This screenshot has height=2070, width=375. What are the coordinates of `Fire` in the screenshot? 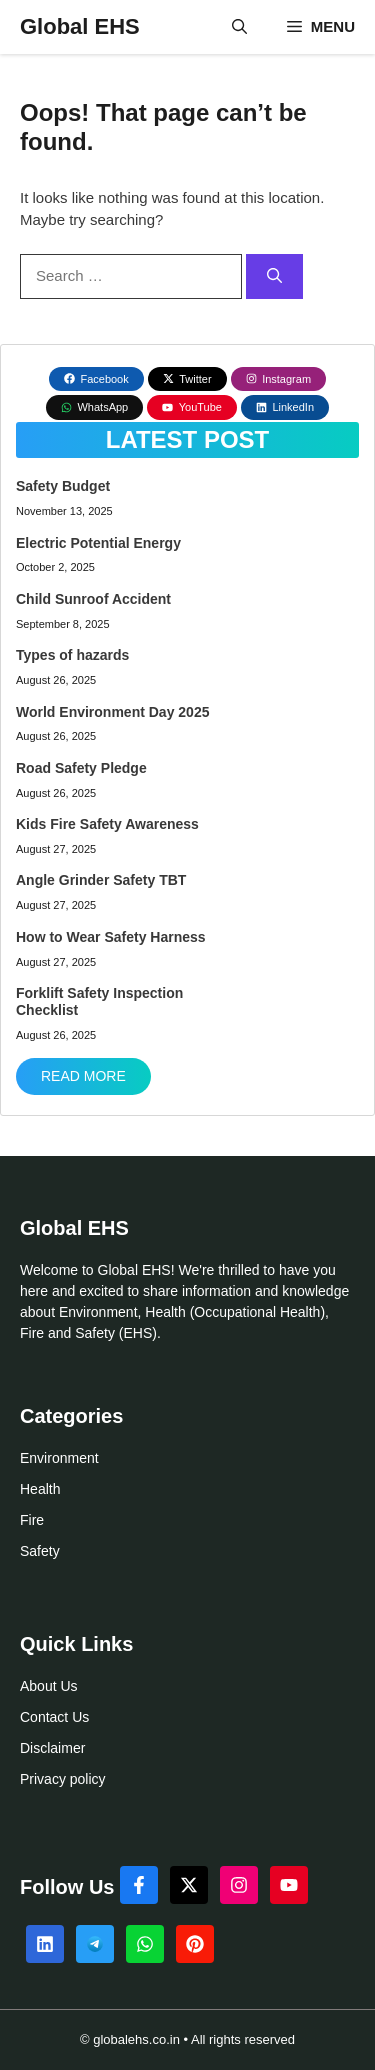 It's located at (32, 1520).